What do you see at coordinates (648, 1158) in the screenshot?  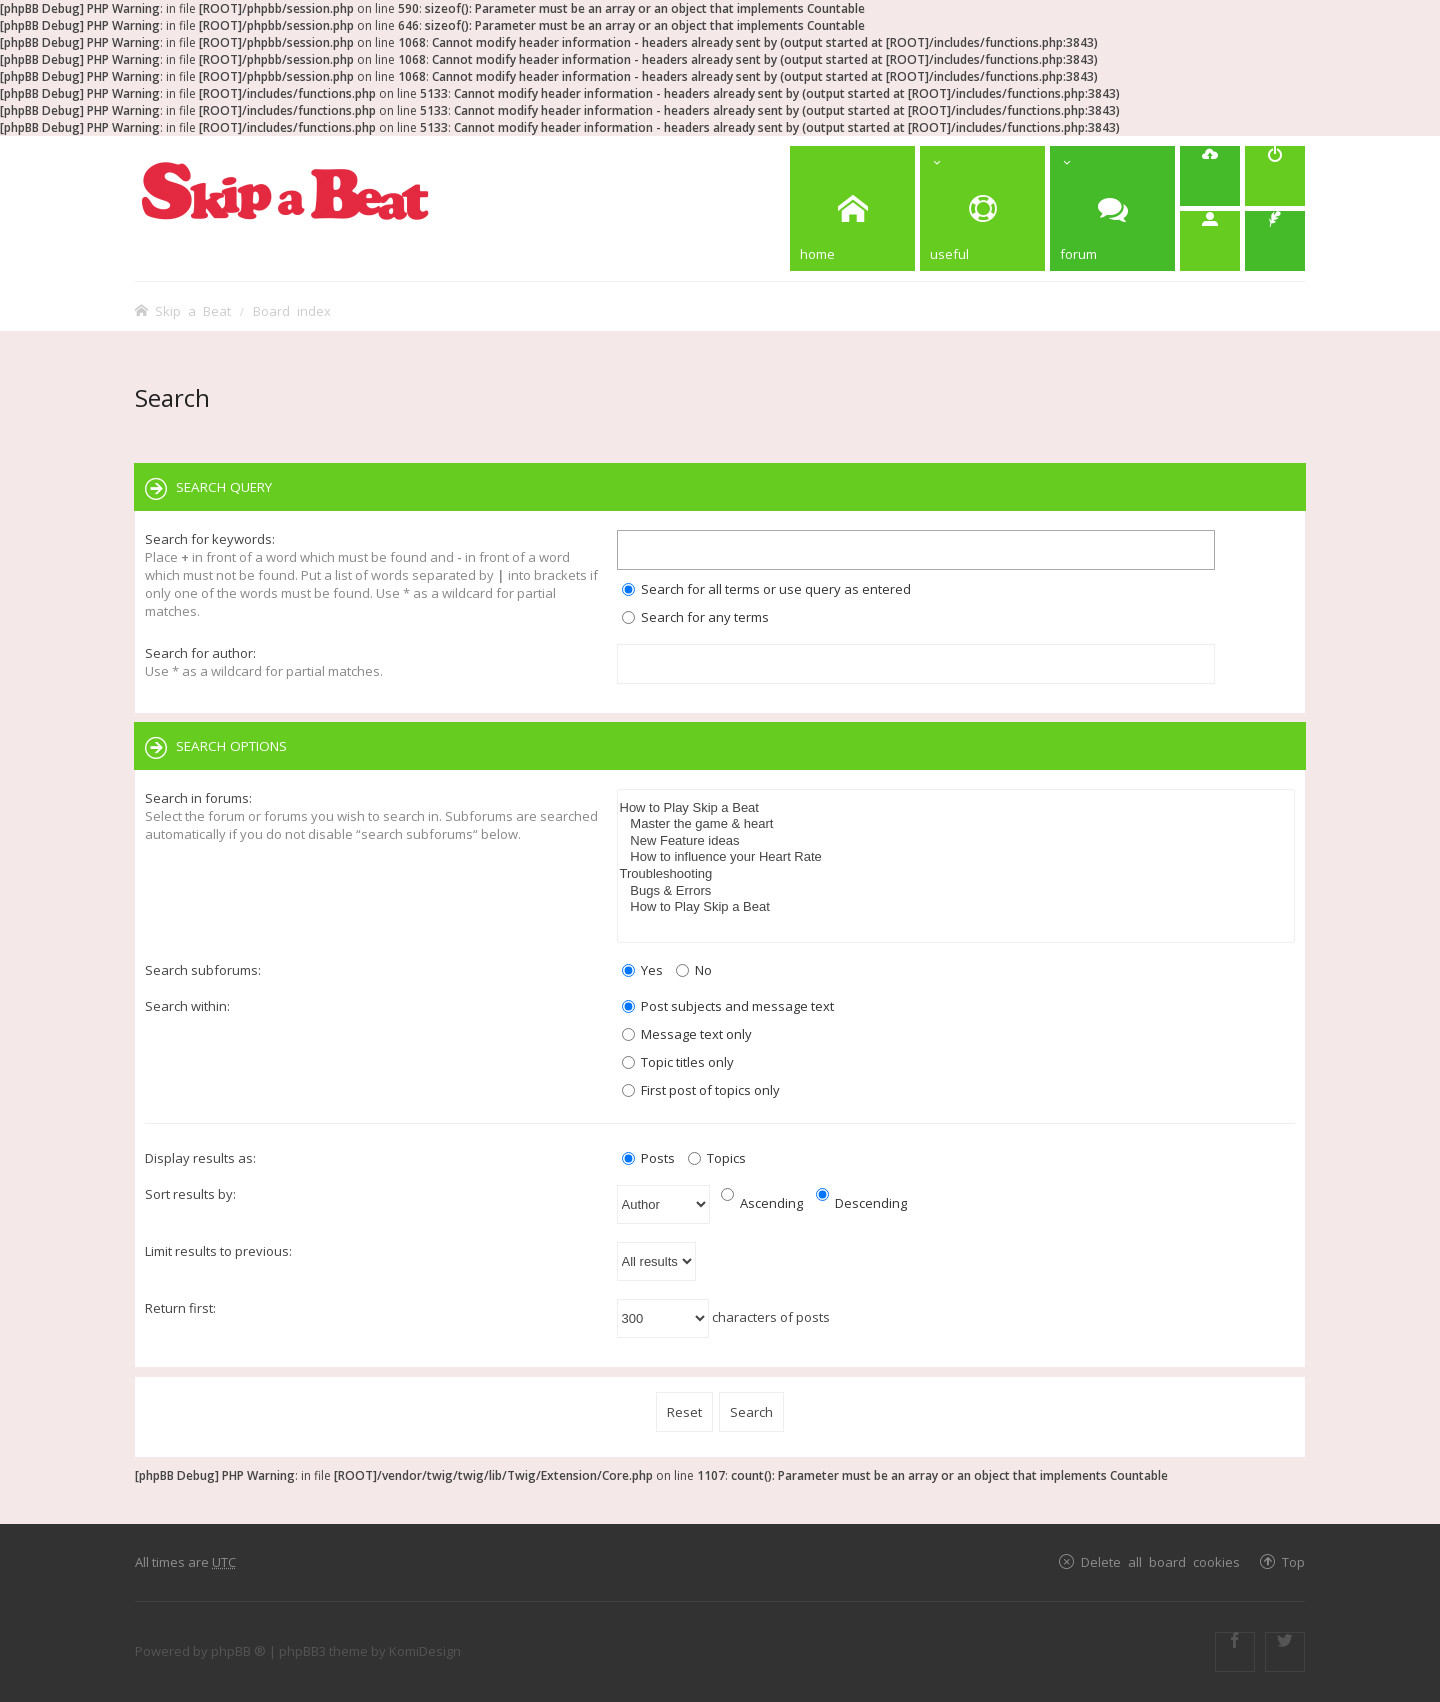 I see `Posts` at bounding box center [648, 1158].